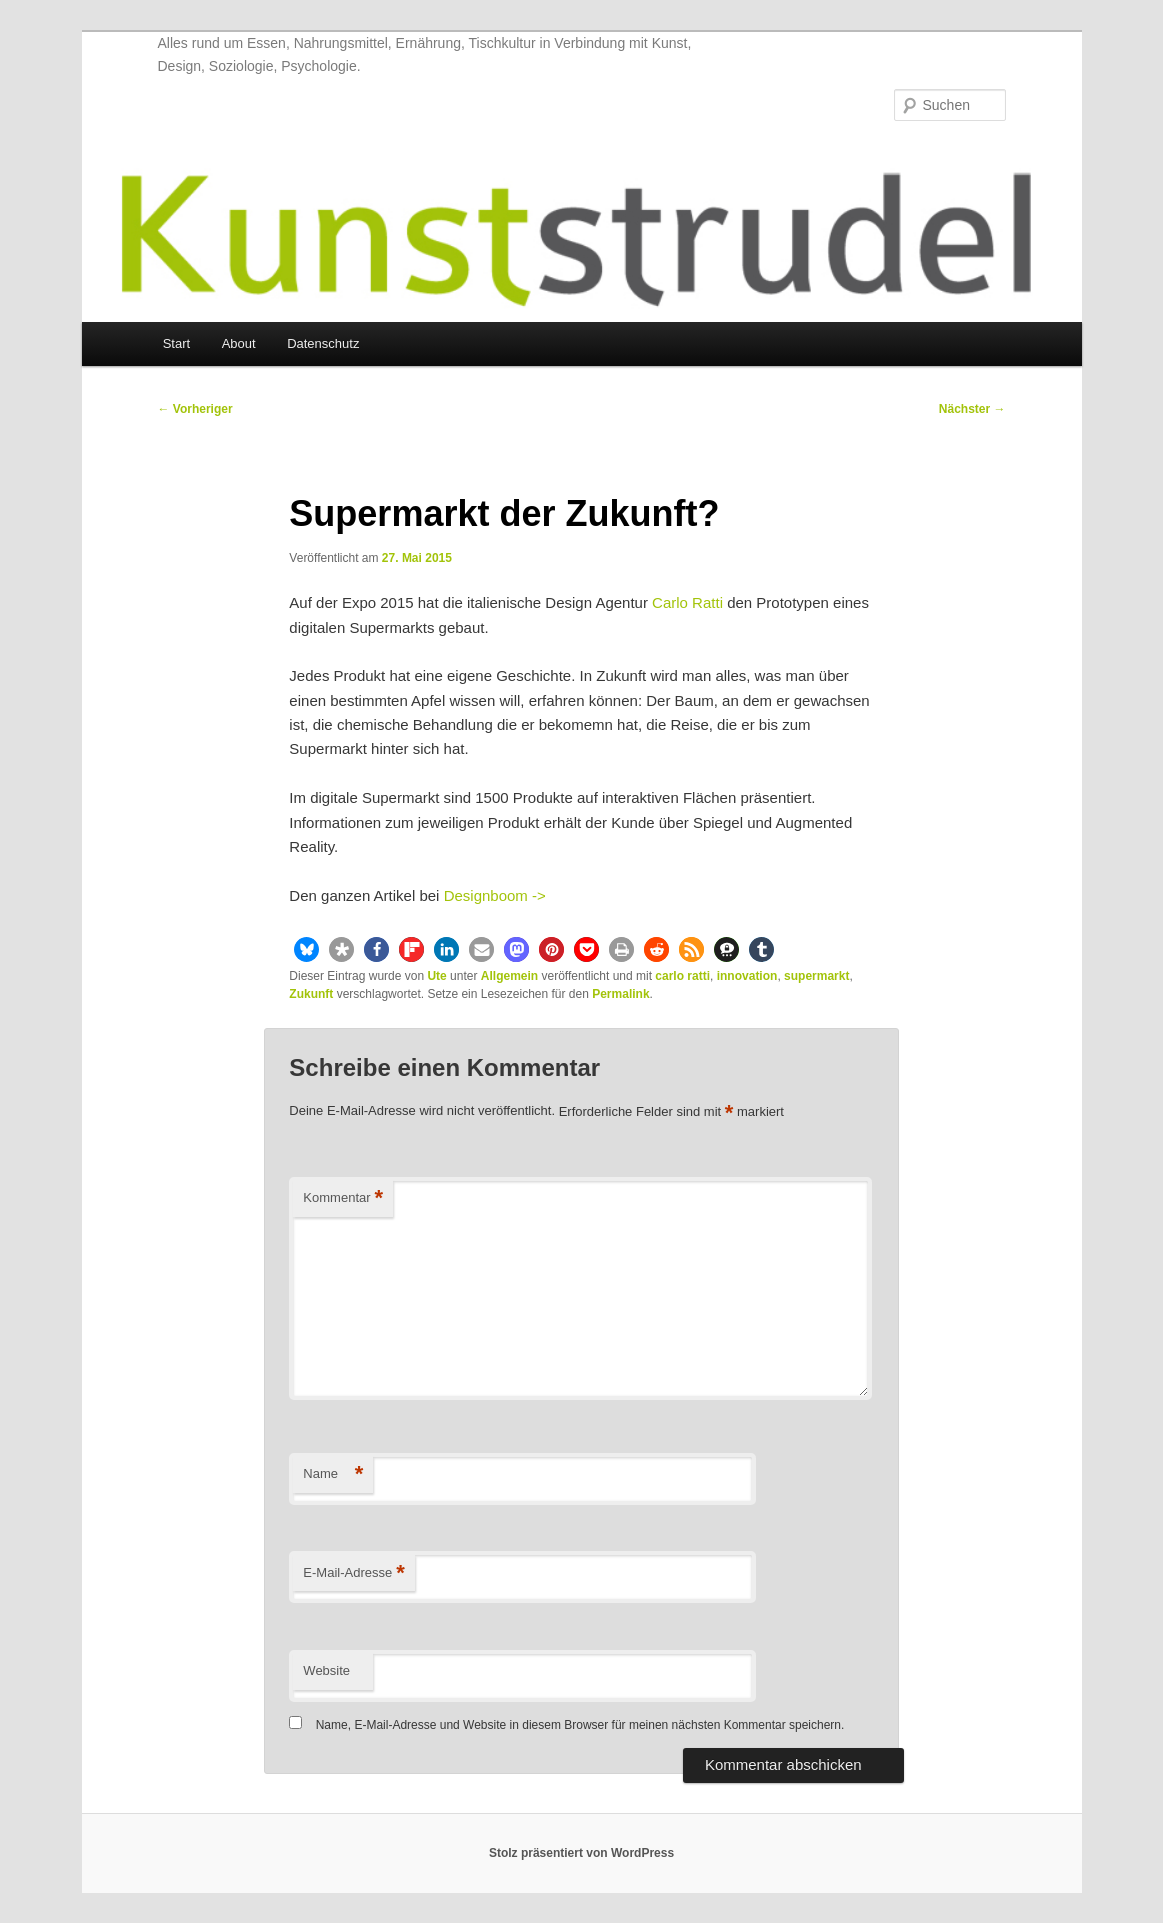 The height and width of the screenshot is (1923, 1163). What do you see at coordinates (581, 1853) in the screenshot?
I see `Stolz präsentiert von WordPress` at bounding box center [581, 1853].